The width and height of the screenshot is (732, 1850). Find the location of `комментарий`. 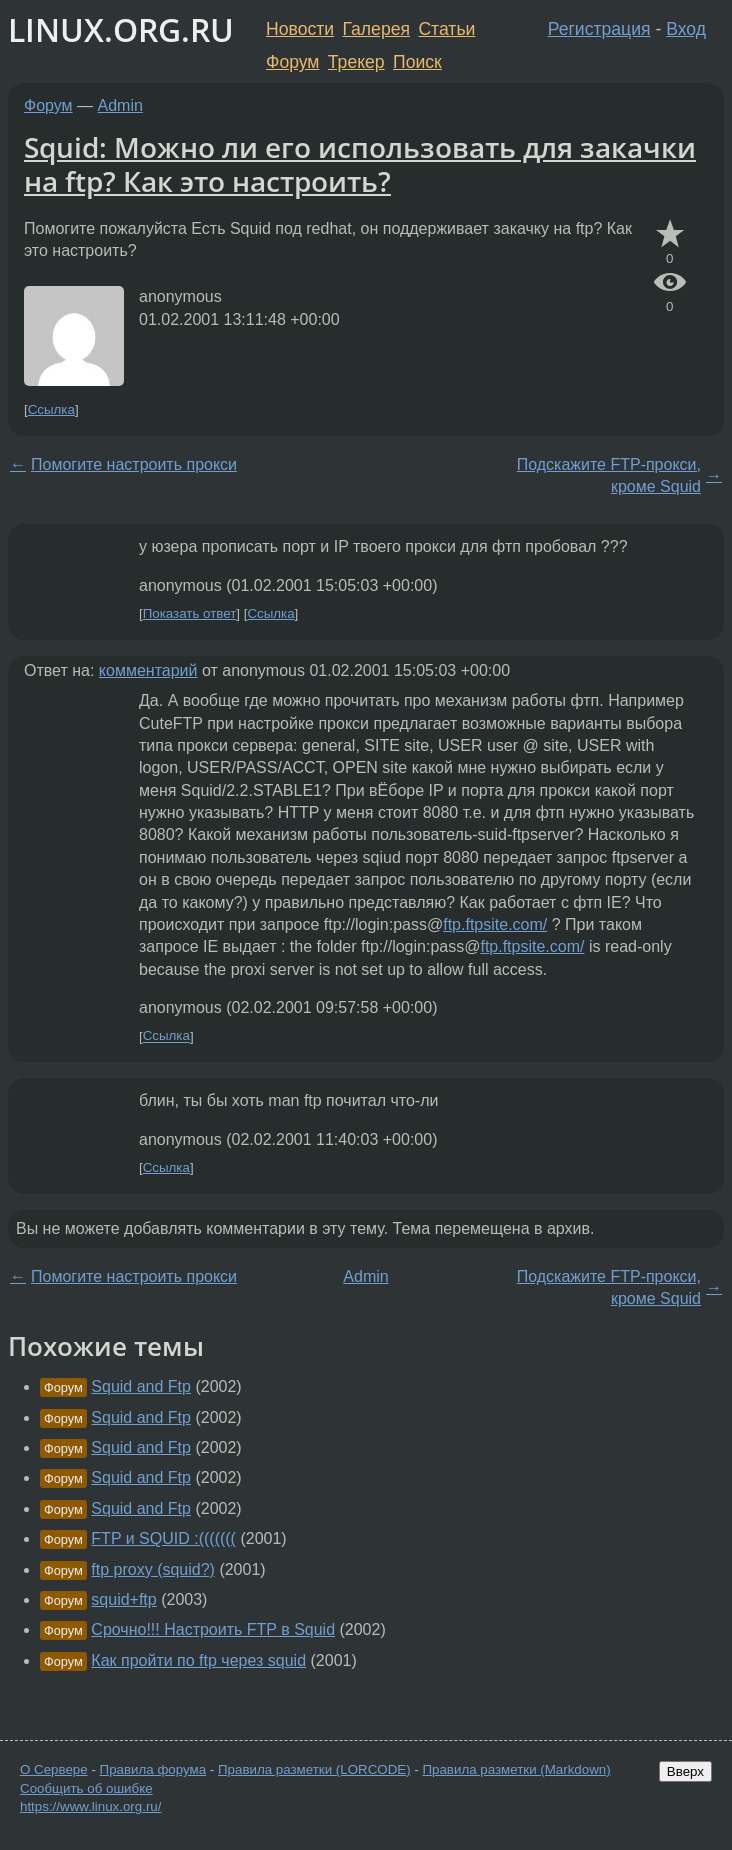

комментарий is located at coordinates (148, 670).